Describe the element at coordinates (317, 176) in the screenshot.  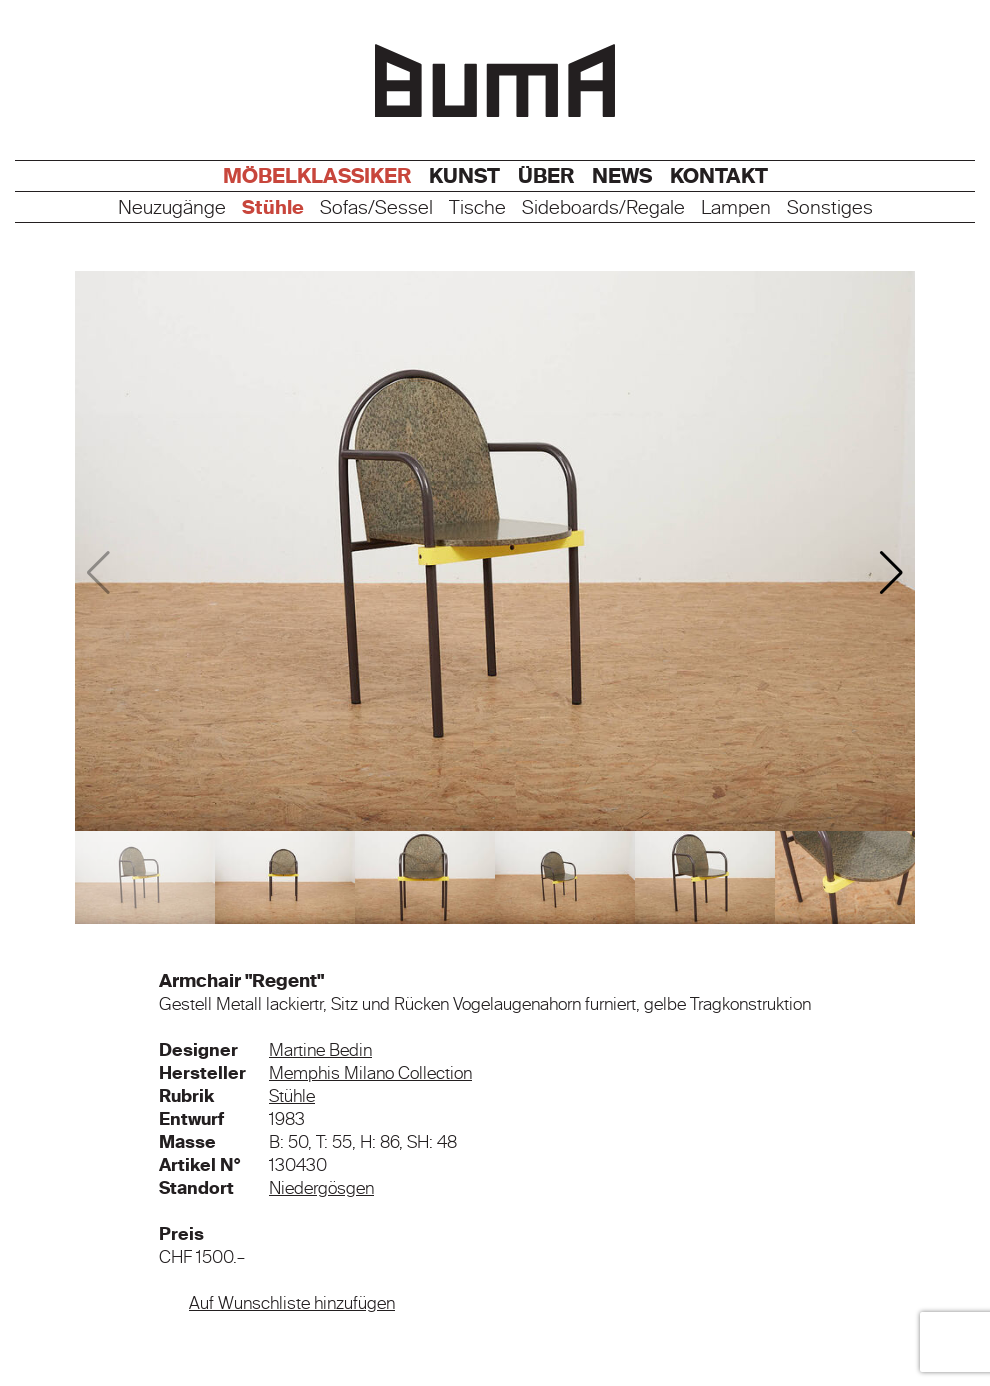
I see `Möbelklassiker` at that location.